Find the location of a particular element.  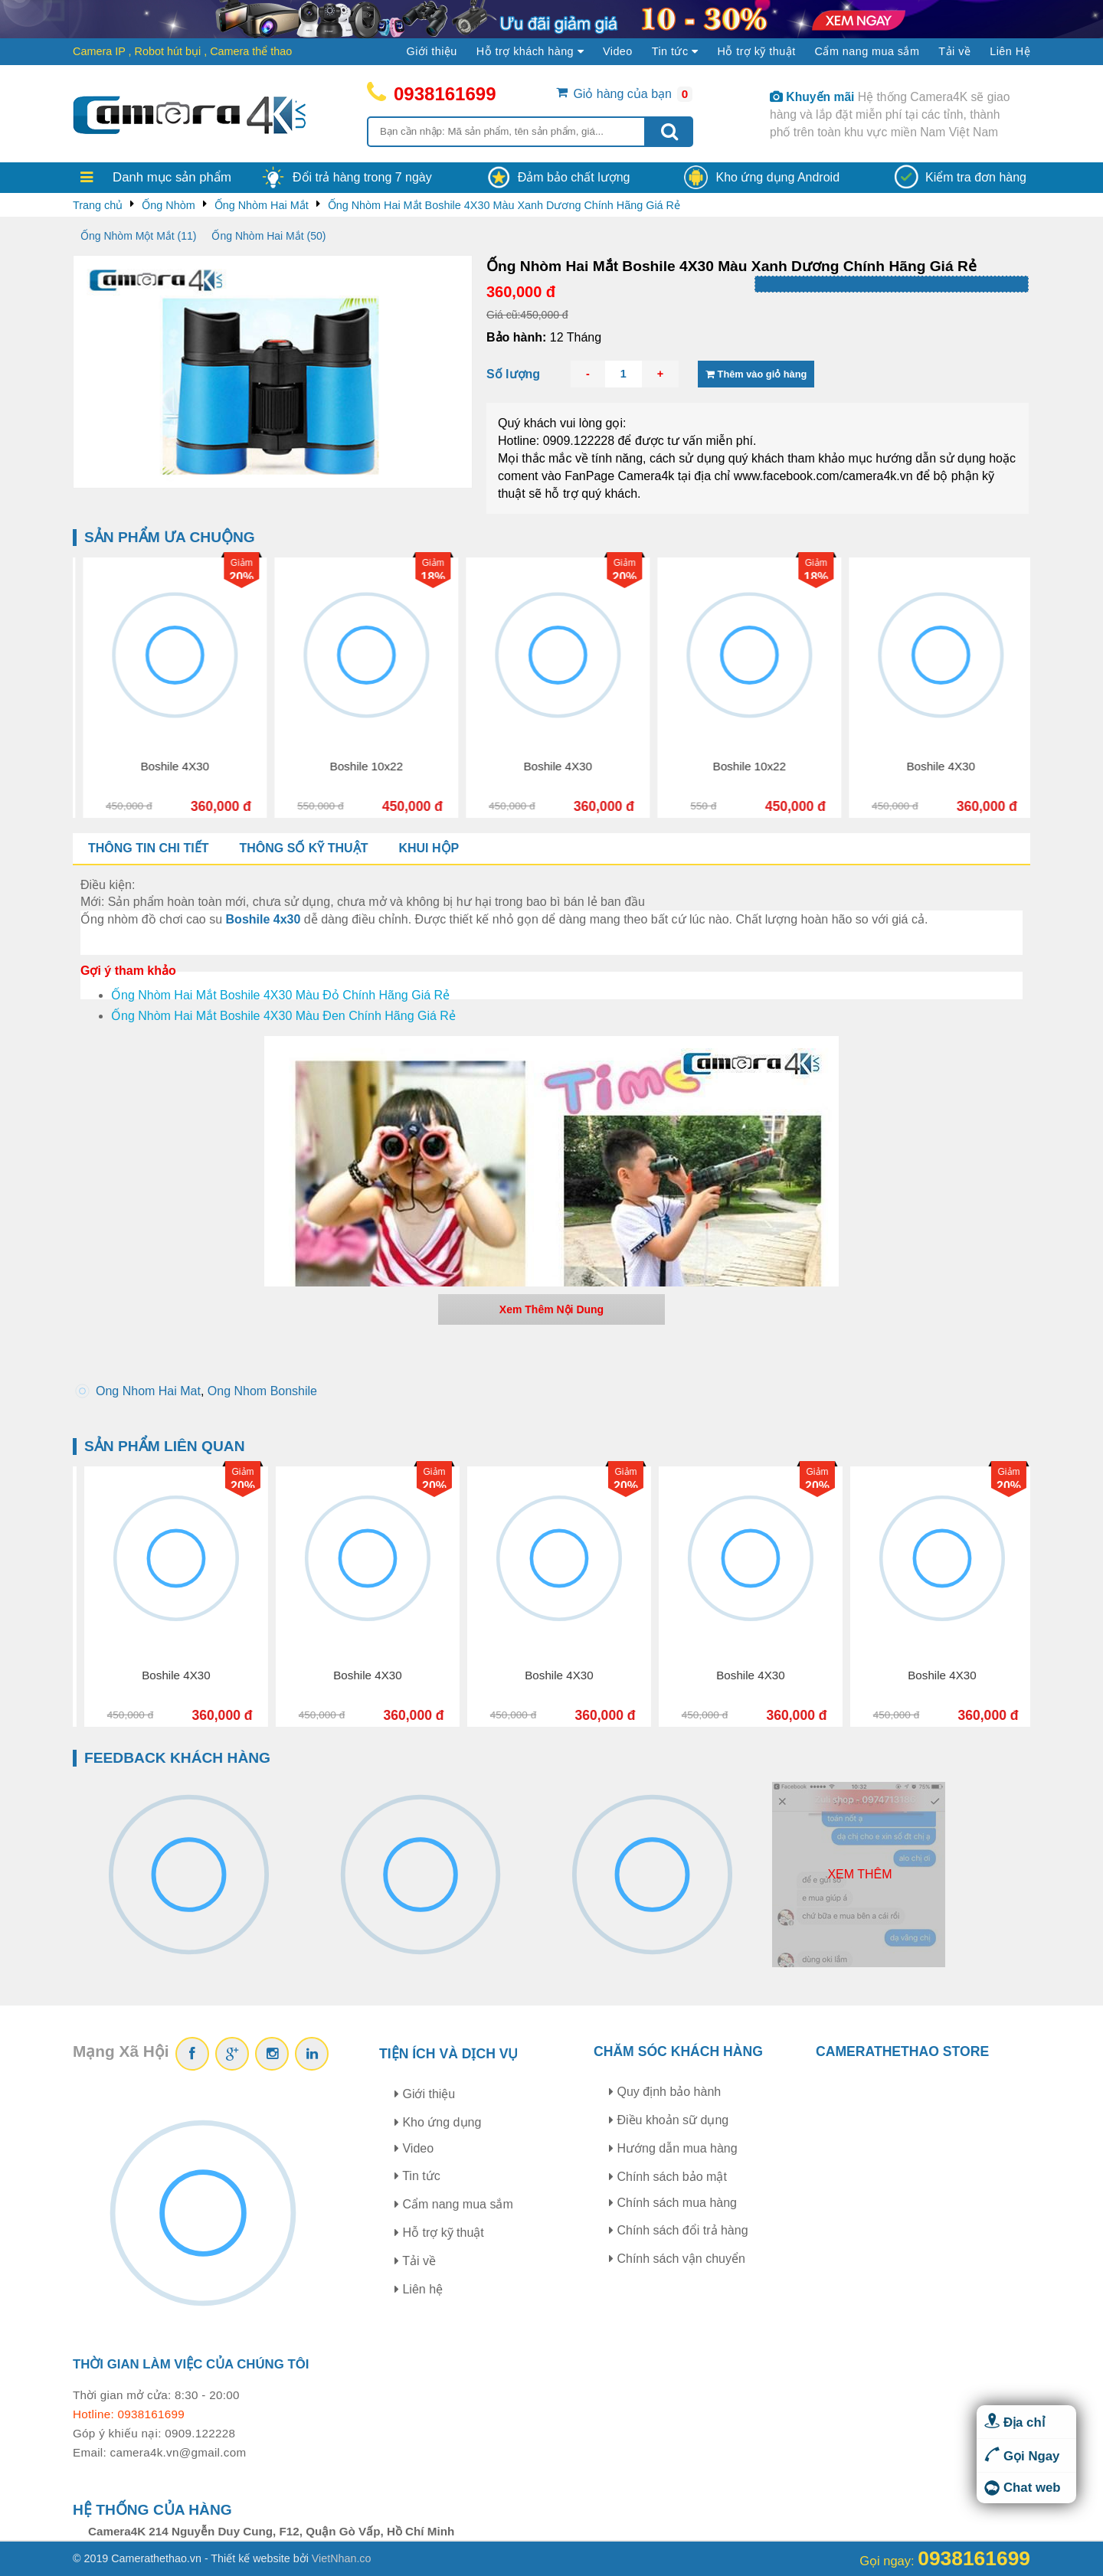

20% is located at coordinates (403, 577).